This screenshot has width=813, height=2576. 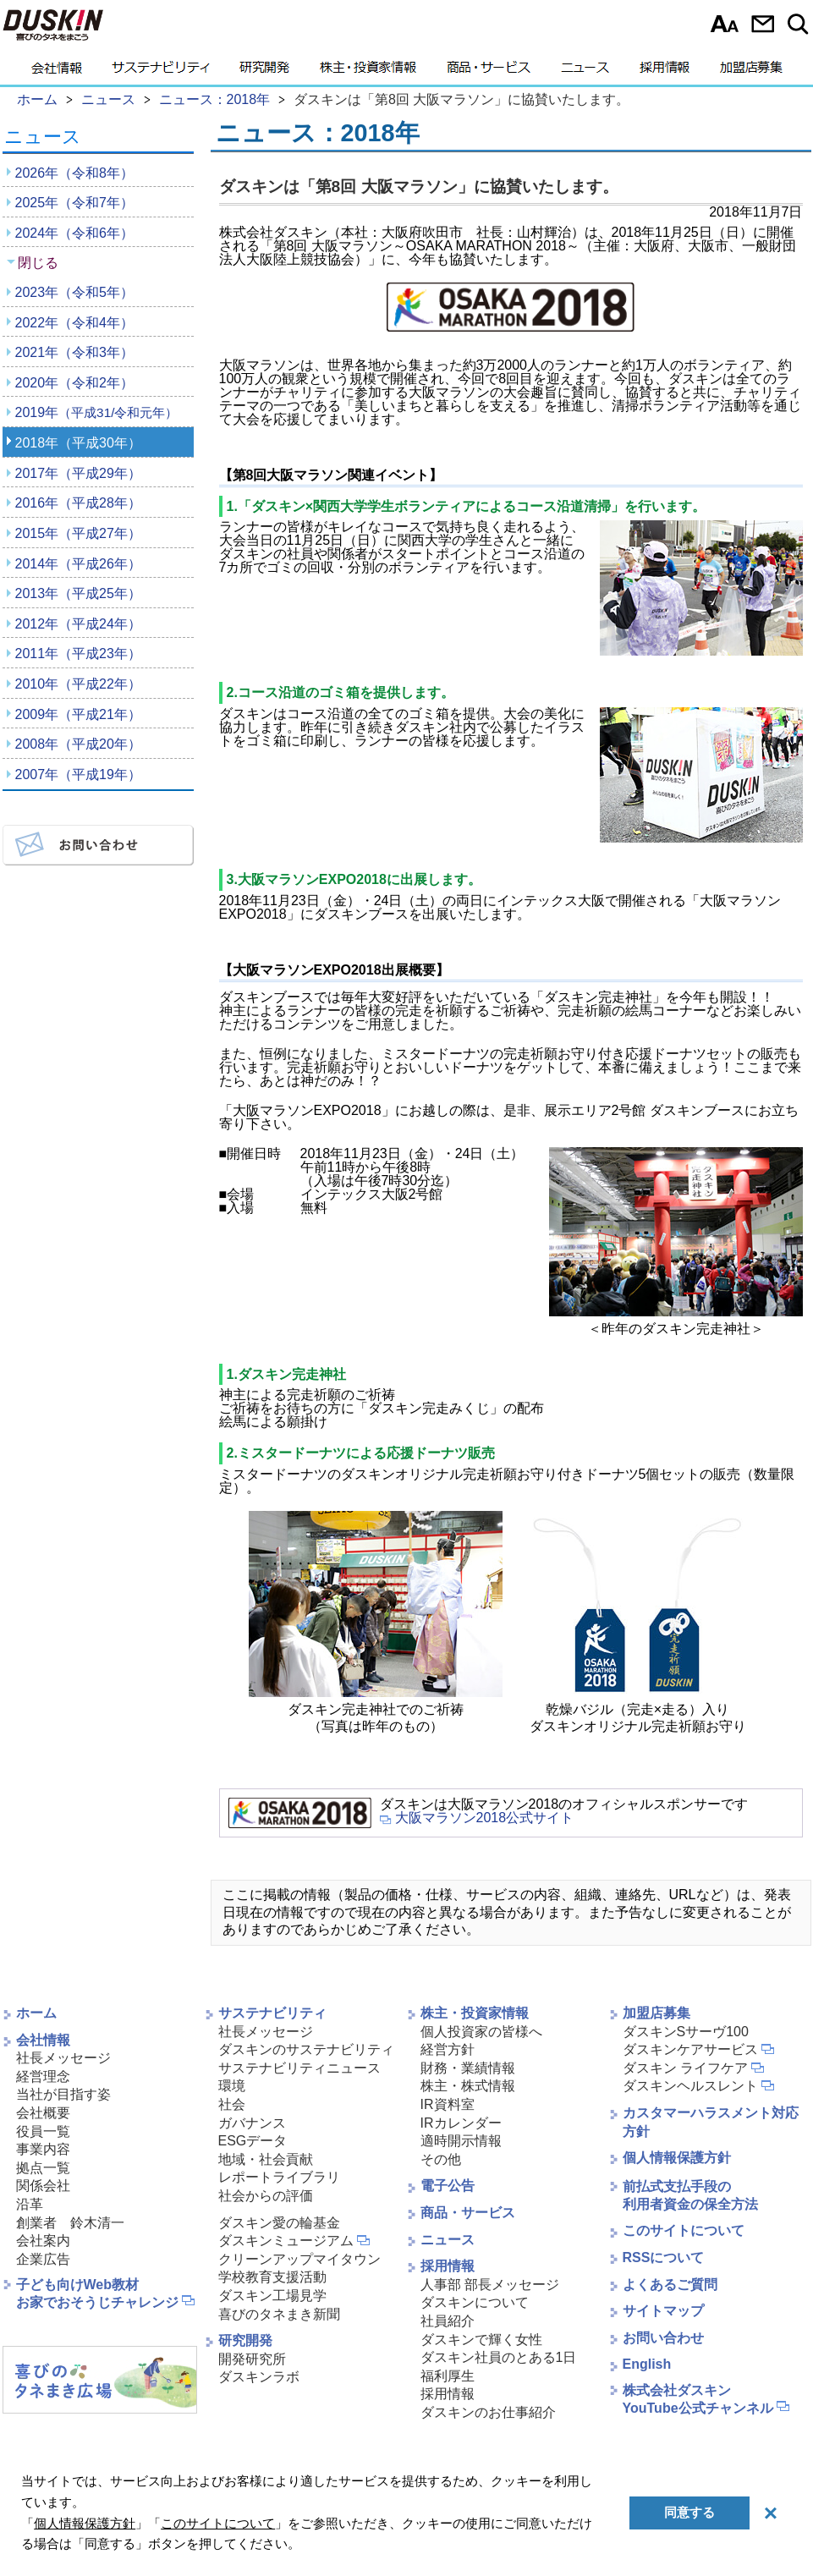 I want to click on ダスキンについて, so click(x=474, y=2302).